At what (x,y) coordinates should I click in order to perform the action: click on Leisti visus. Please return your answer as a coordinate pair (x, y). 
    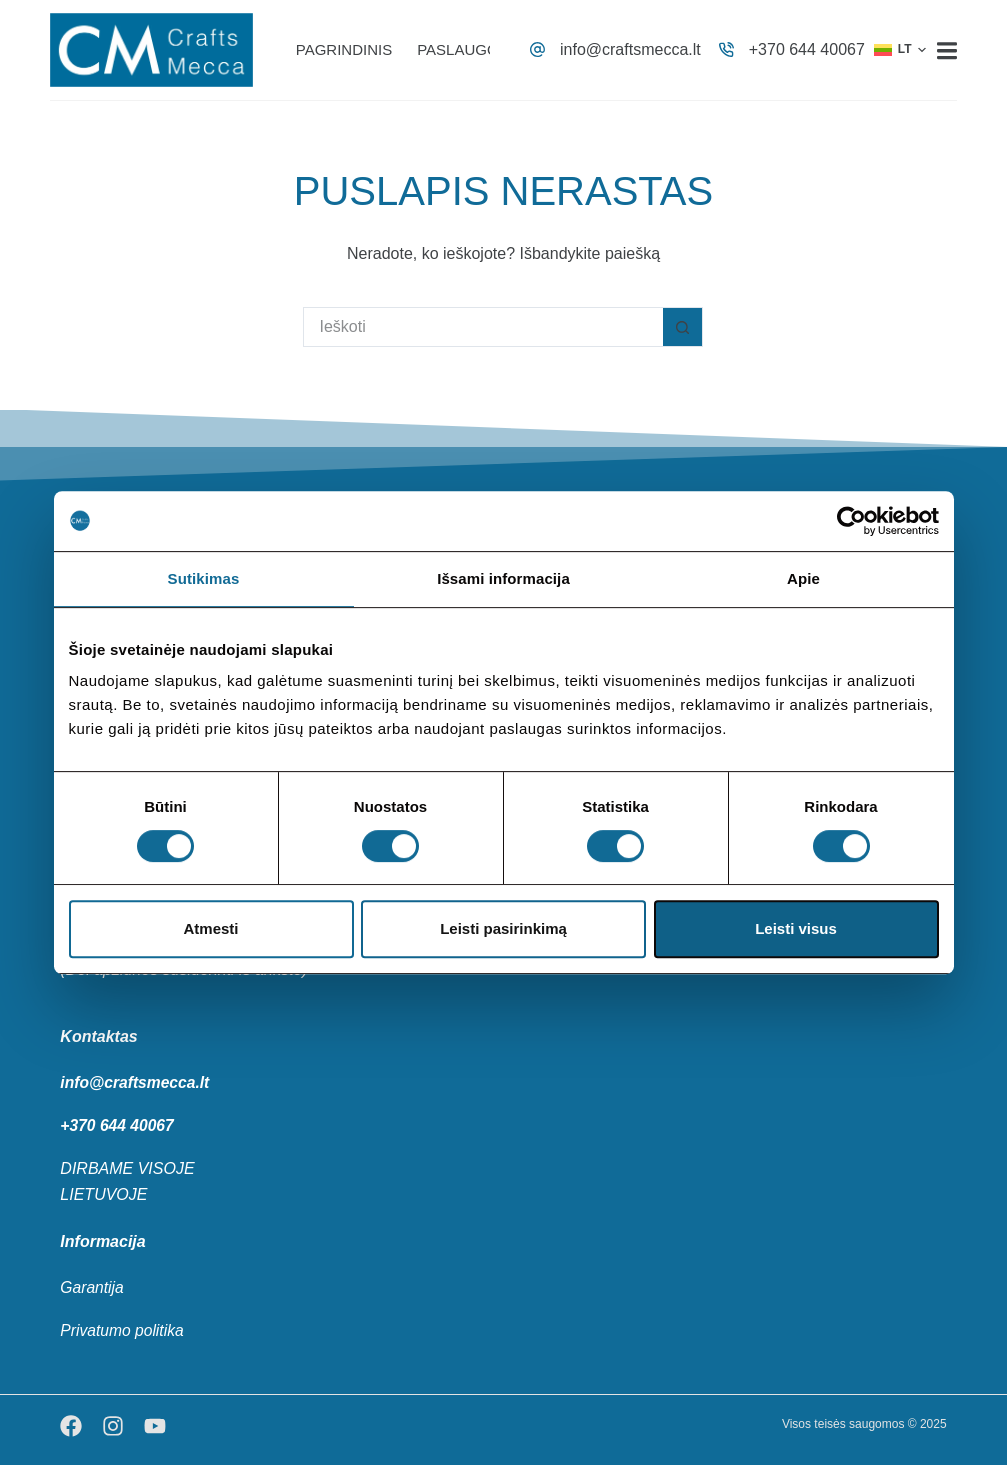
    Looking at the image, I should click on (796, 928).